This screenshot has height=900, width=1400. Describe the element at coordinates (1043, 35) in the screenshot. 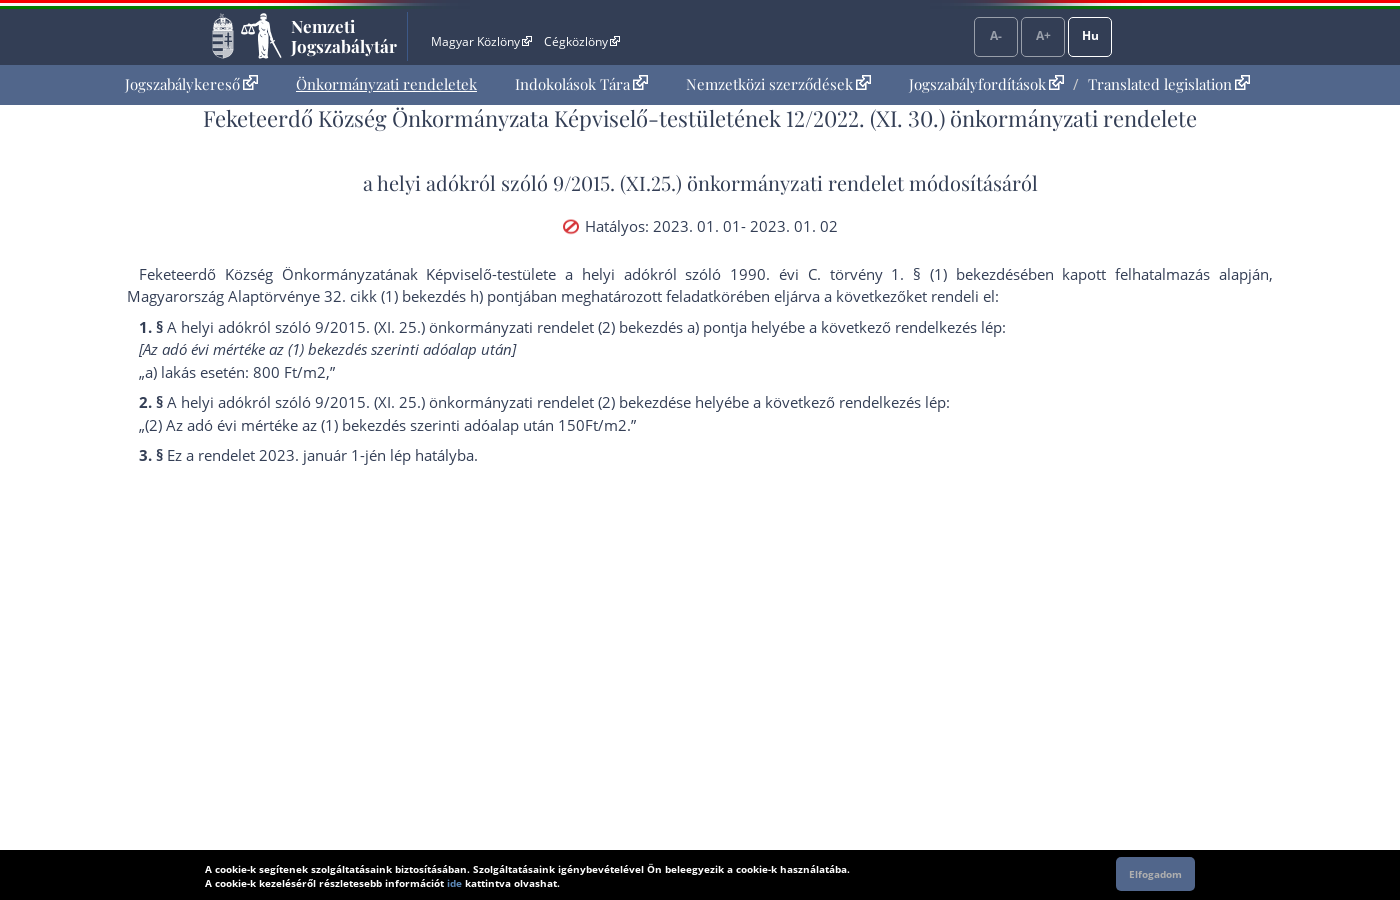

I see `A+` at that location.